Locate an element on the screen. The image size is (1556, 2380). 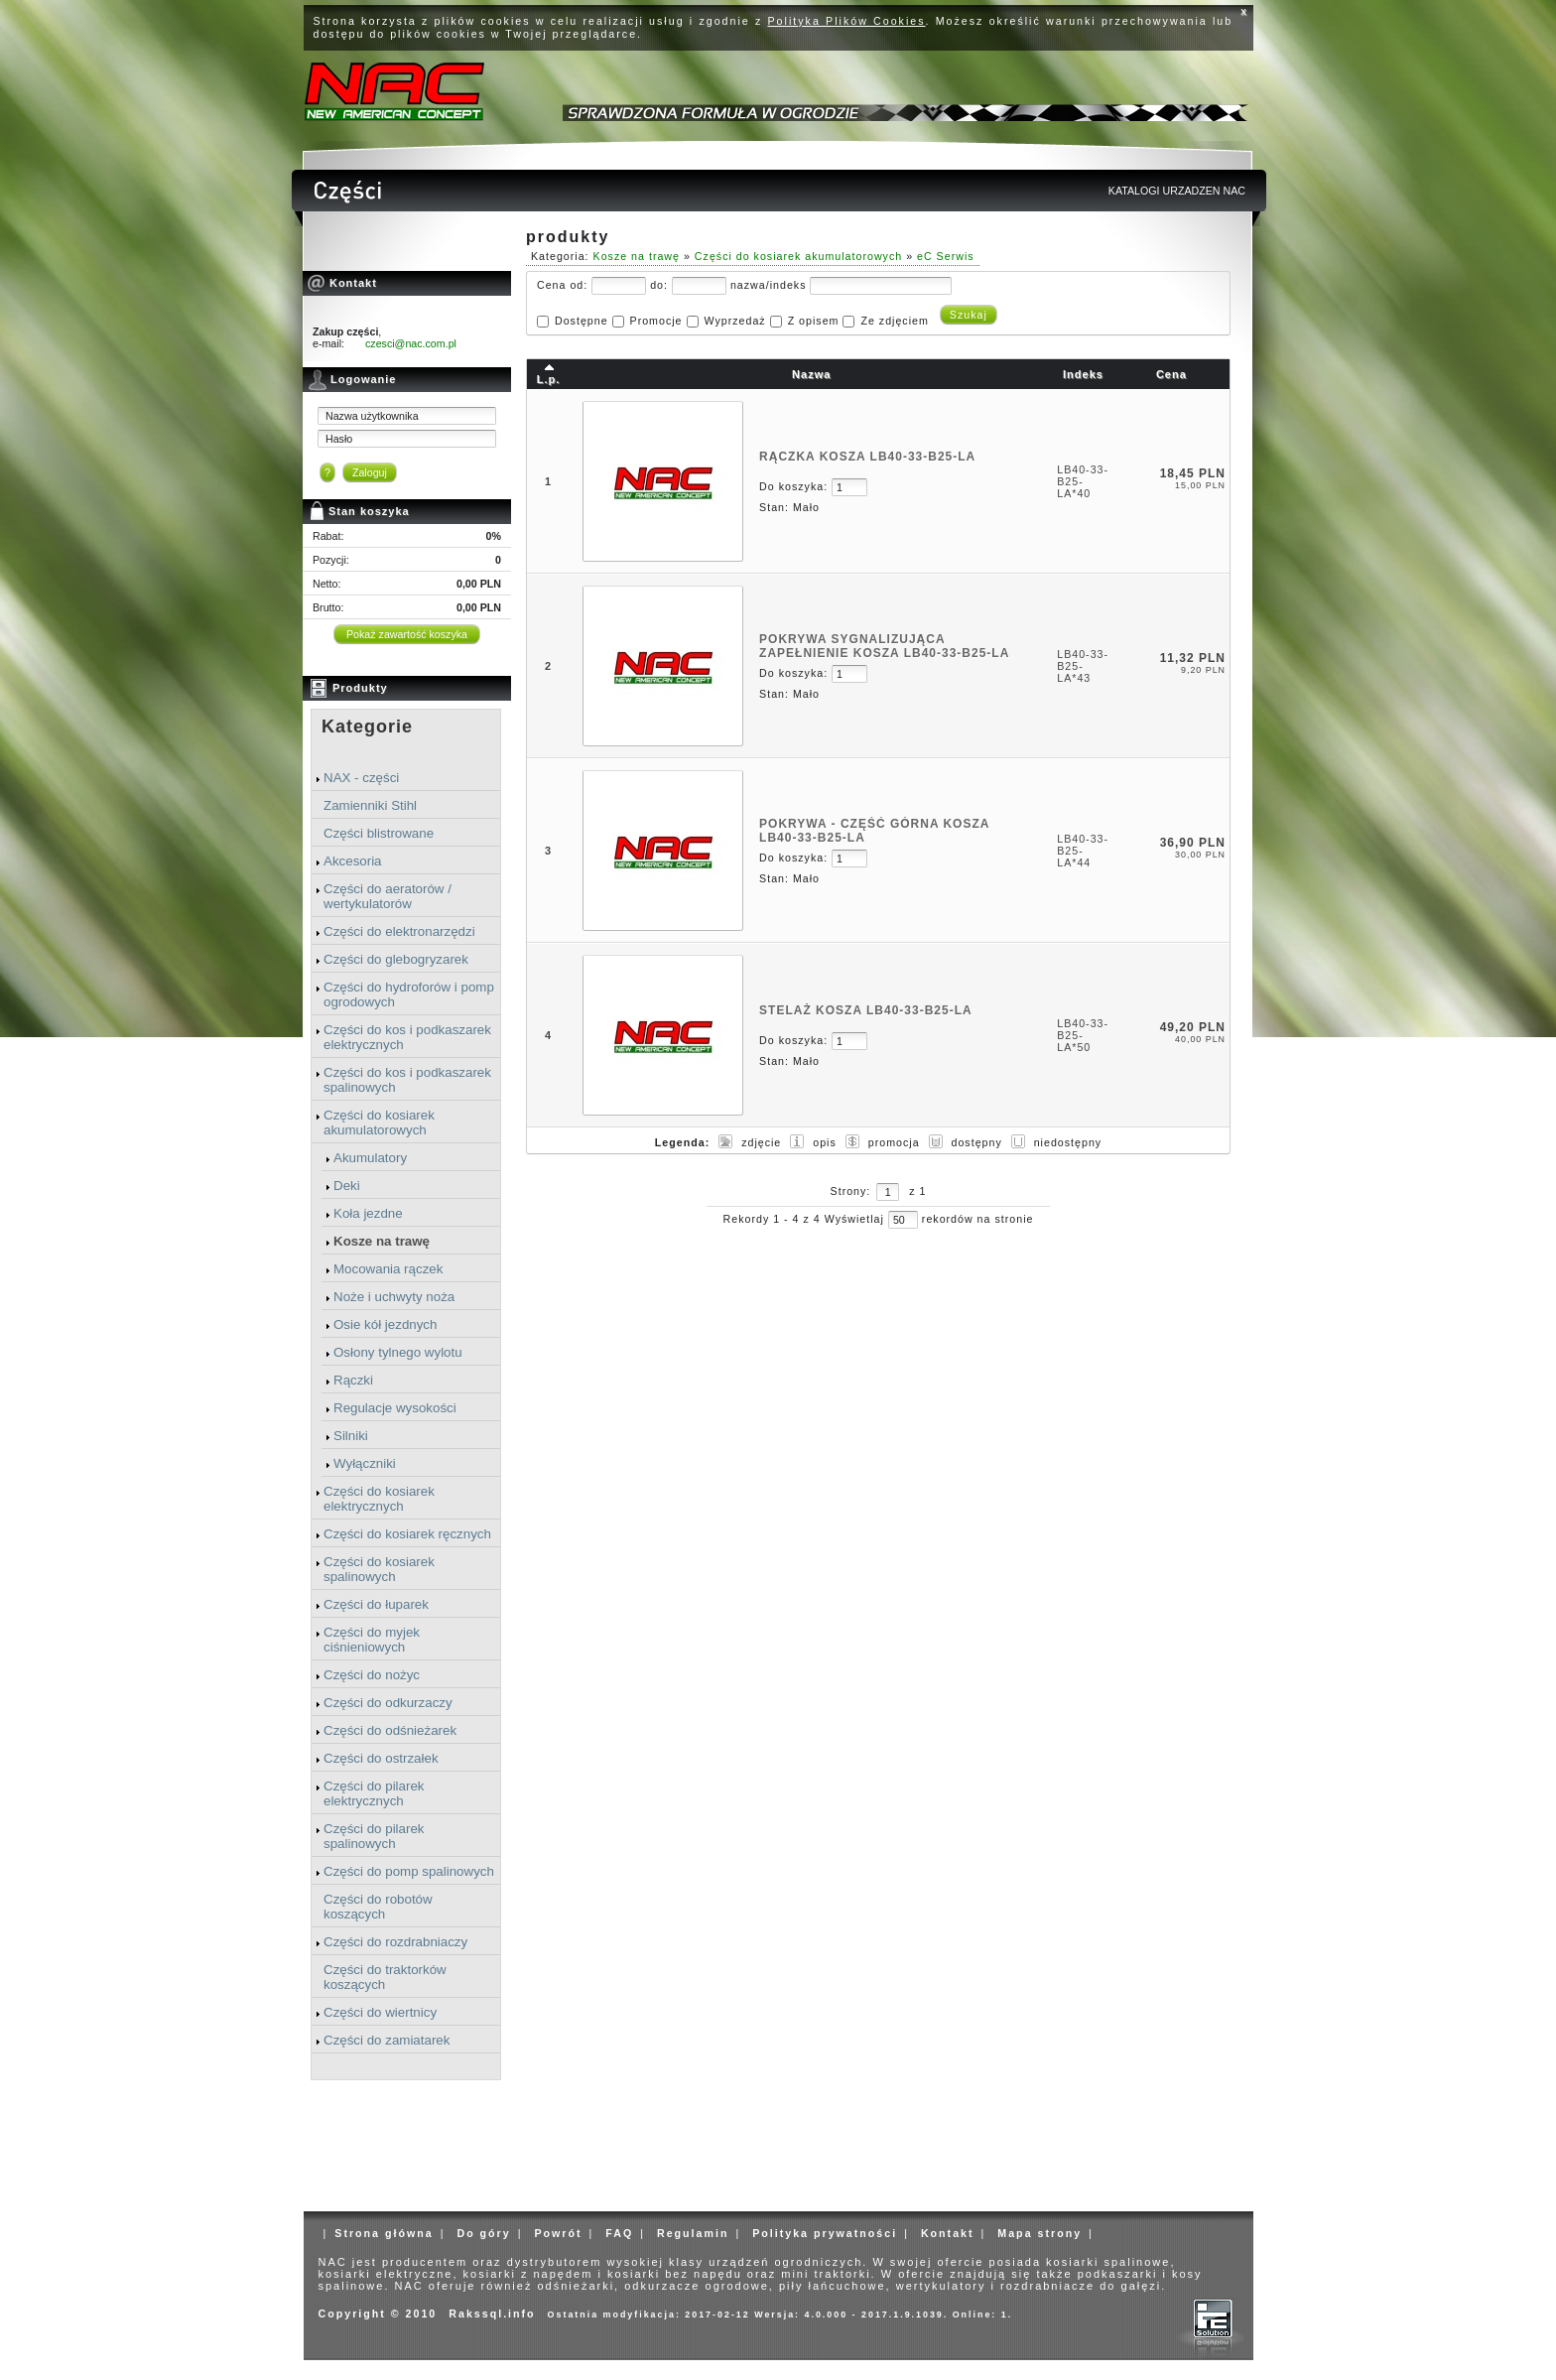
STELAŻ KOSZA LB40-33-B25-LA is located at coordinates (865, 1010).